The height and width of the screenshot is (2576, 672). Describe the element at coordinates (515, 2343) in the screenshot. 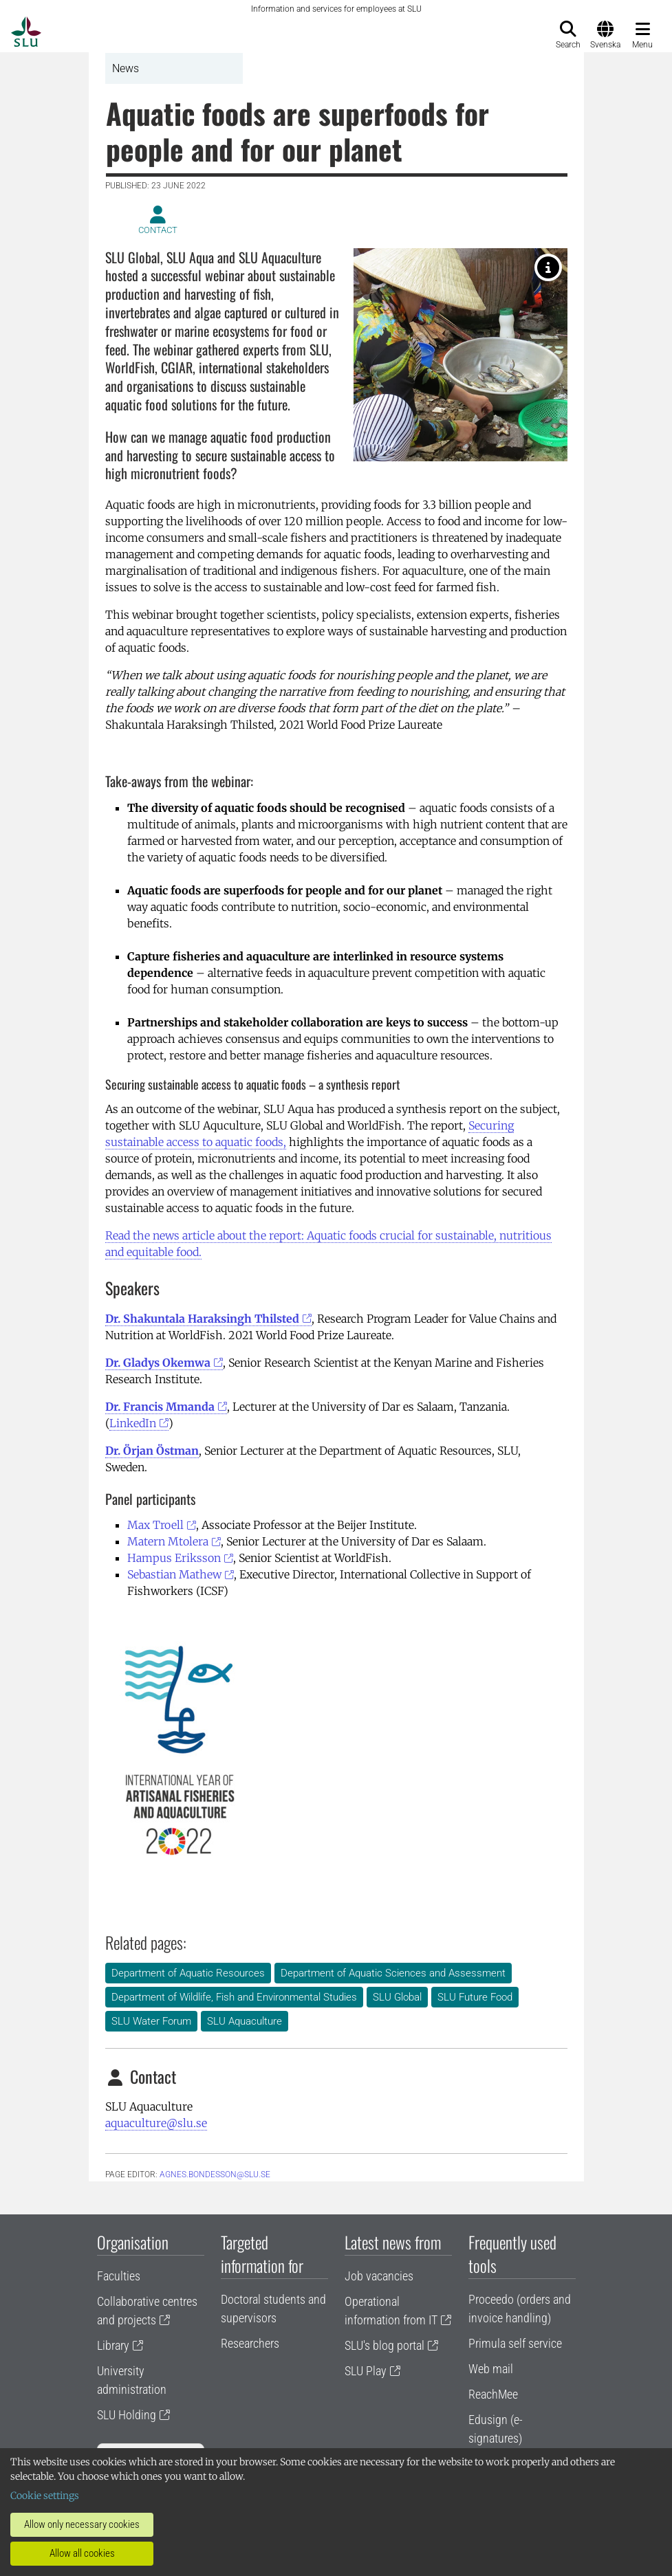

I see `Primula self service` at that location.